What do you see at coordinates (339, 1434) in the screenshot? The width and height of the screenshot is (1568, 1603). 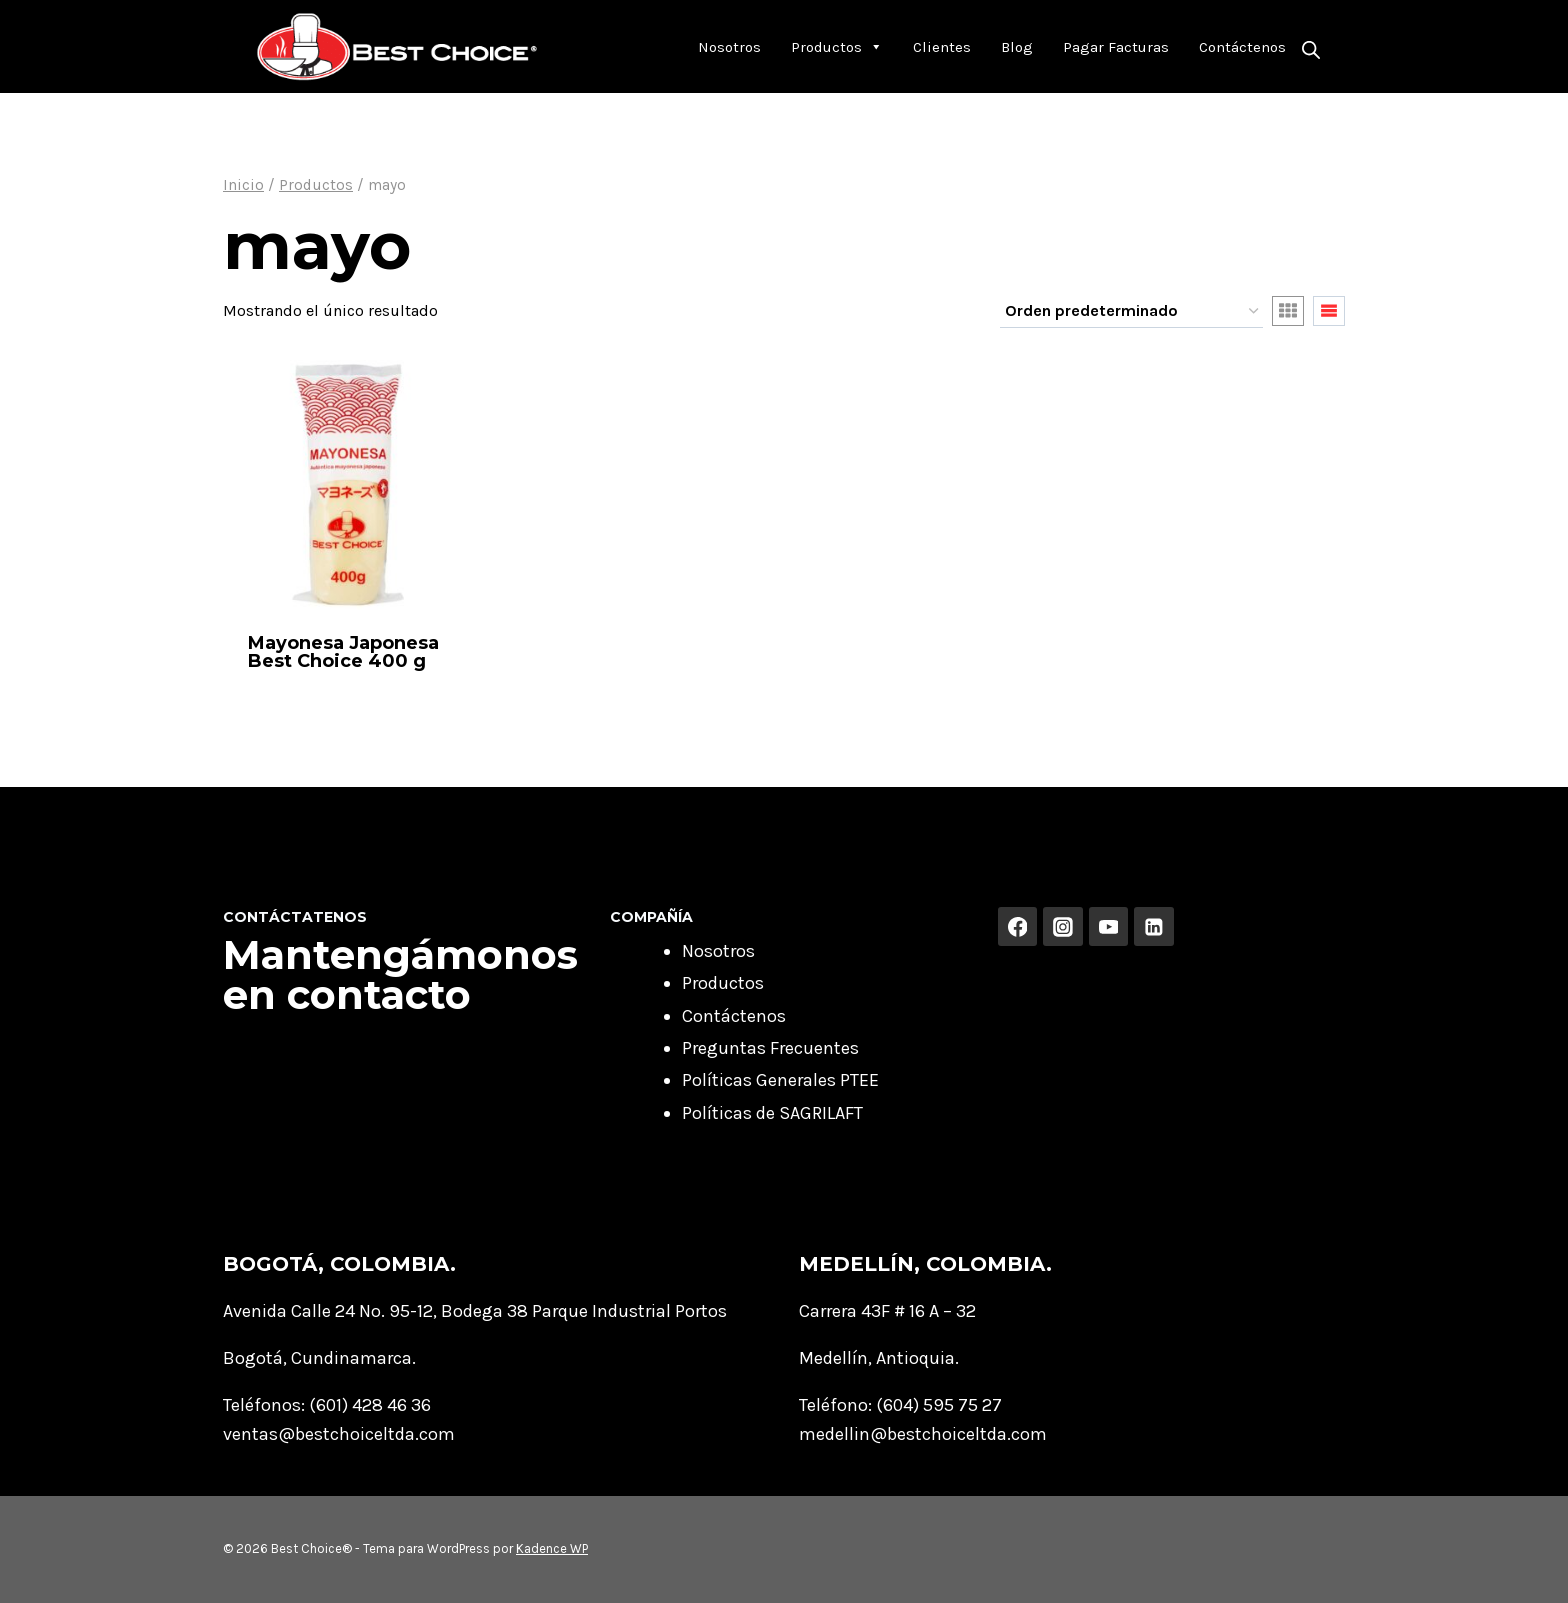 I see `ventas@bestchoiceltda.com` at bounding box center [339, 1434].